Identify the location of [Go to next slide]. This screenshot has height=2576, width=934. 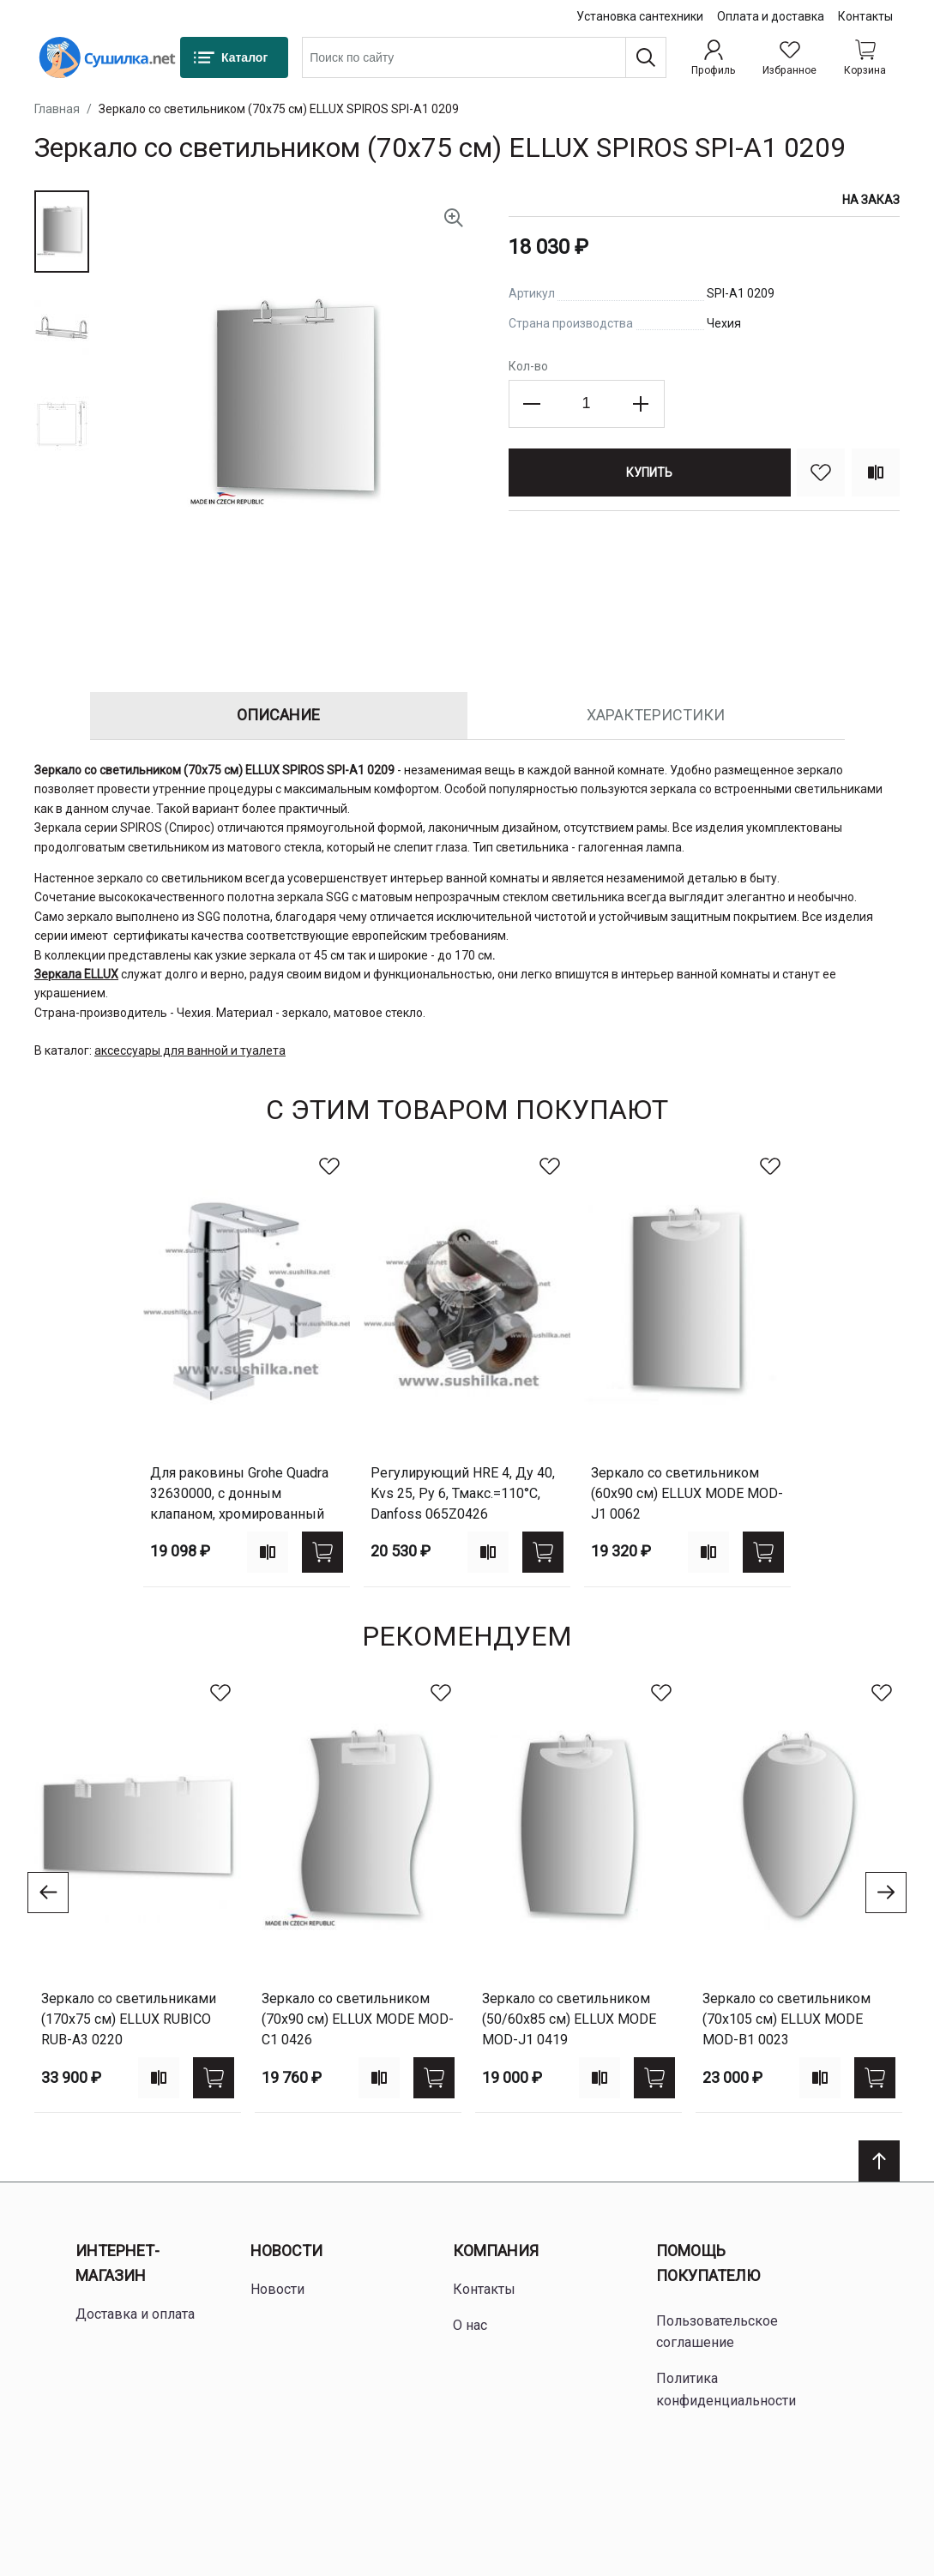
(886, 1892).